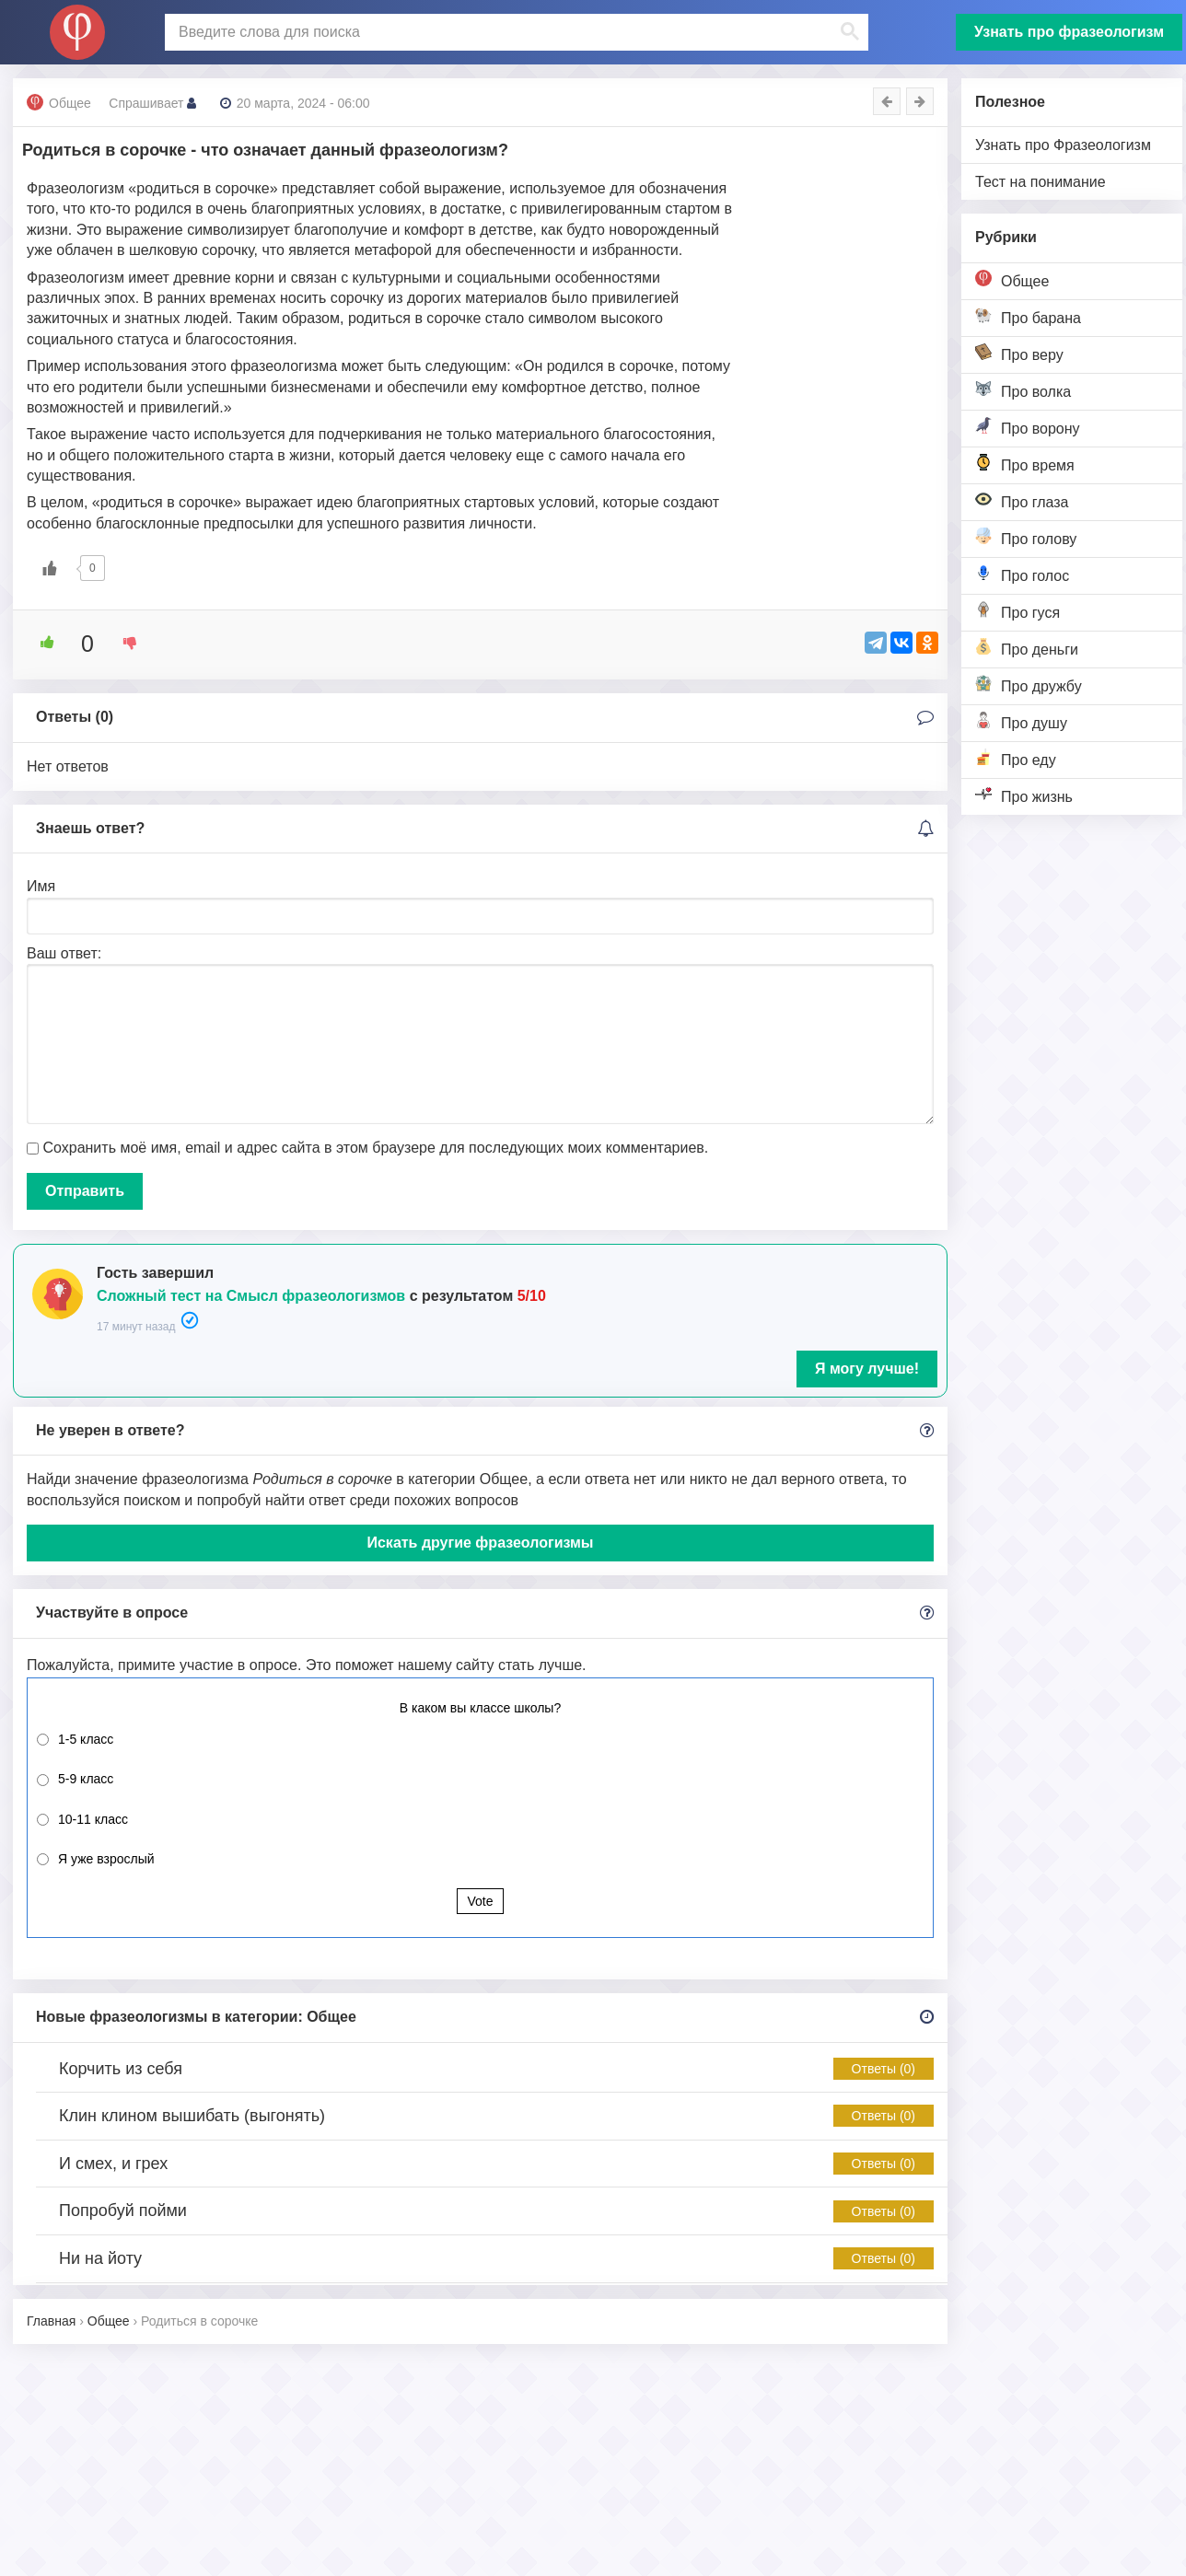 This screenshot has height=2576, width=1186. What do you see at coordinates (251, 1296) in the screenshot?
I see `Сложный тест на Смысл фразеологизмов` at bounding box center [251, 1296].